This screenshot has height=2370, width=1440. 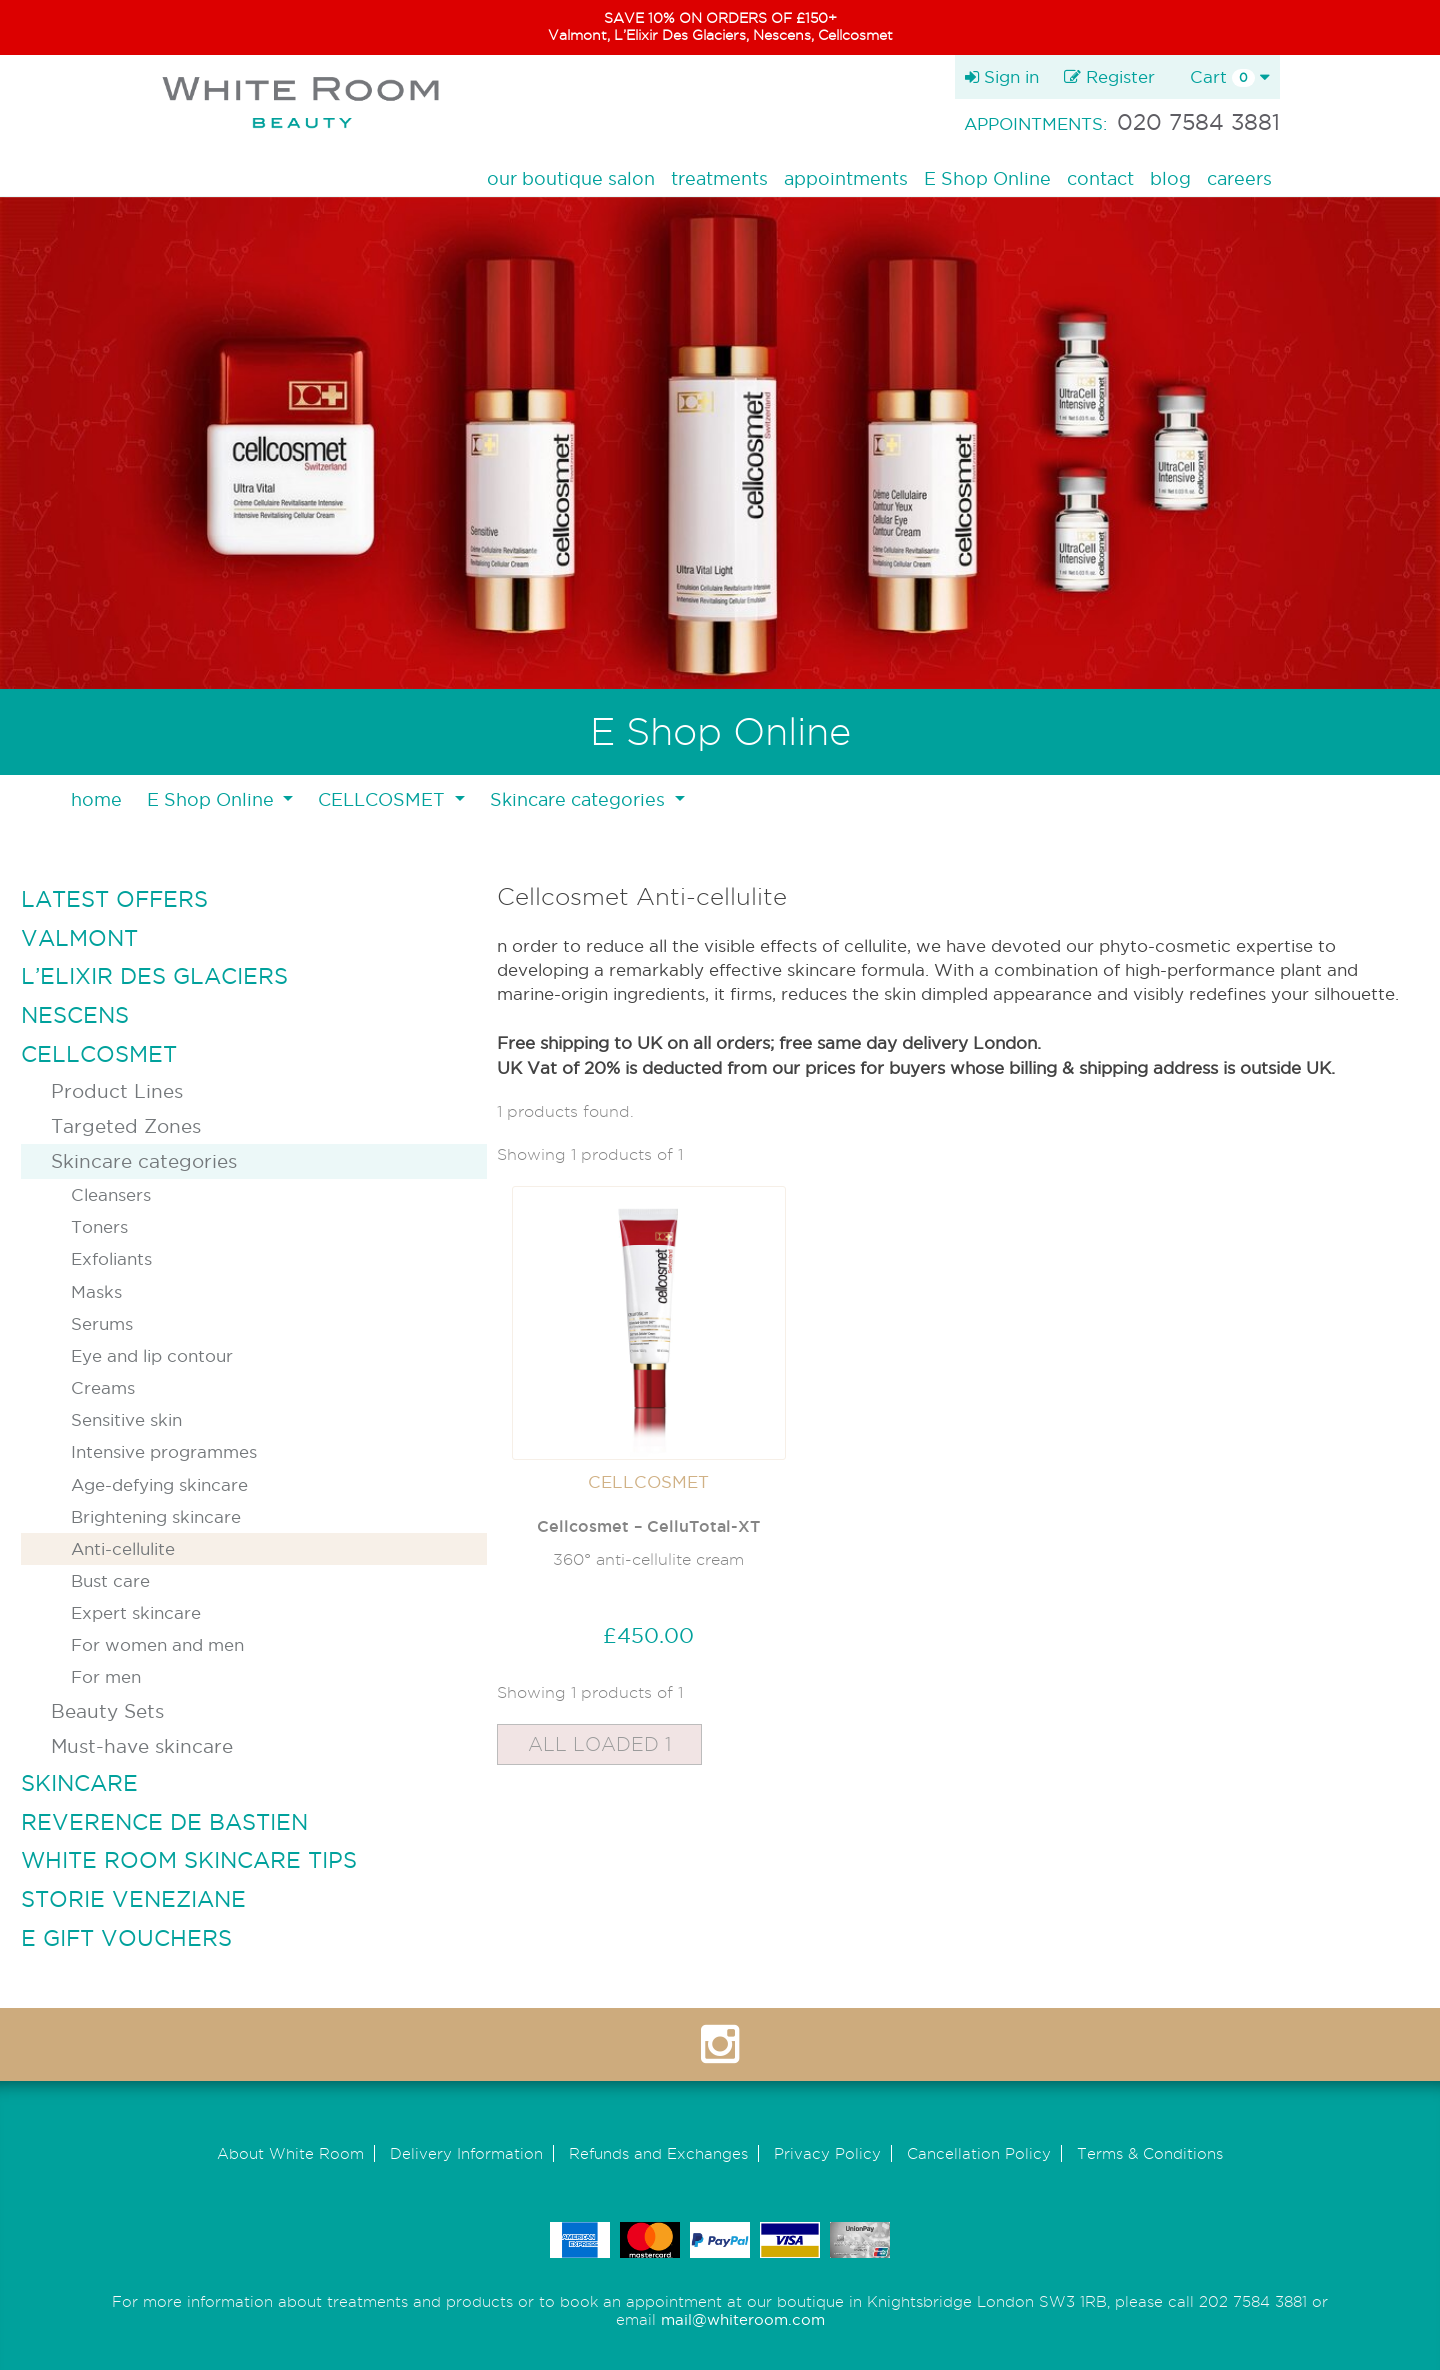 I want to click on careers, so click(x=1239, y=178).